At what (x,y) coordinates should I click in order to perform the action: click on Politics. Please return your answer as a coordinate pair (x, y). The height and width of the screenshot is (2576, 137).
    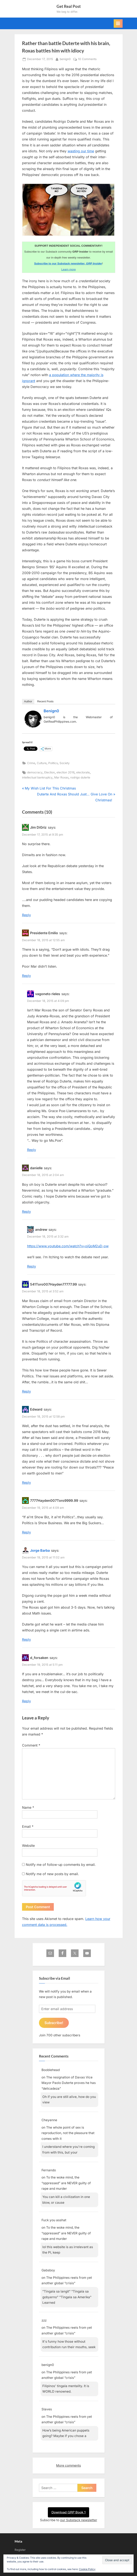
    Looking at the image, I should click on (53, 763).